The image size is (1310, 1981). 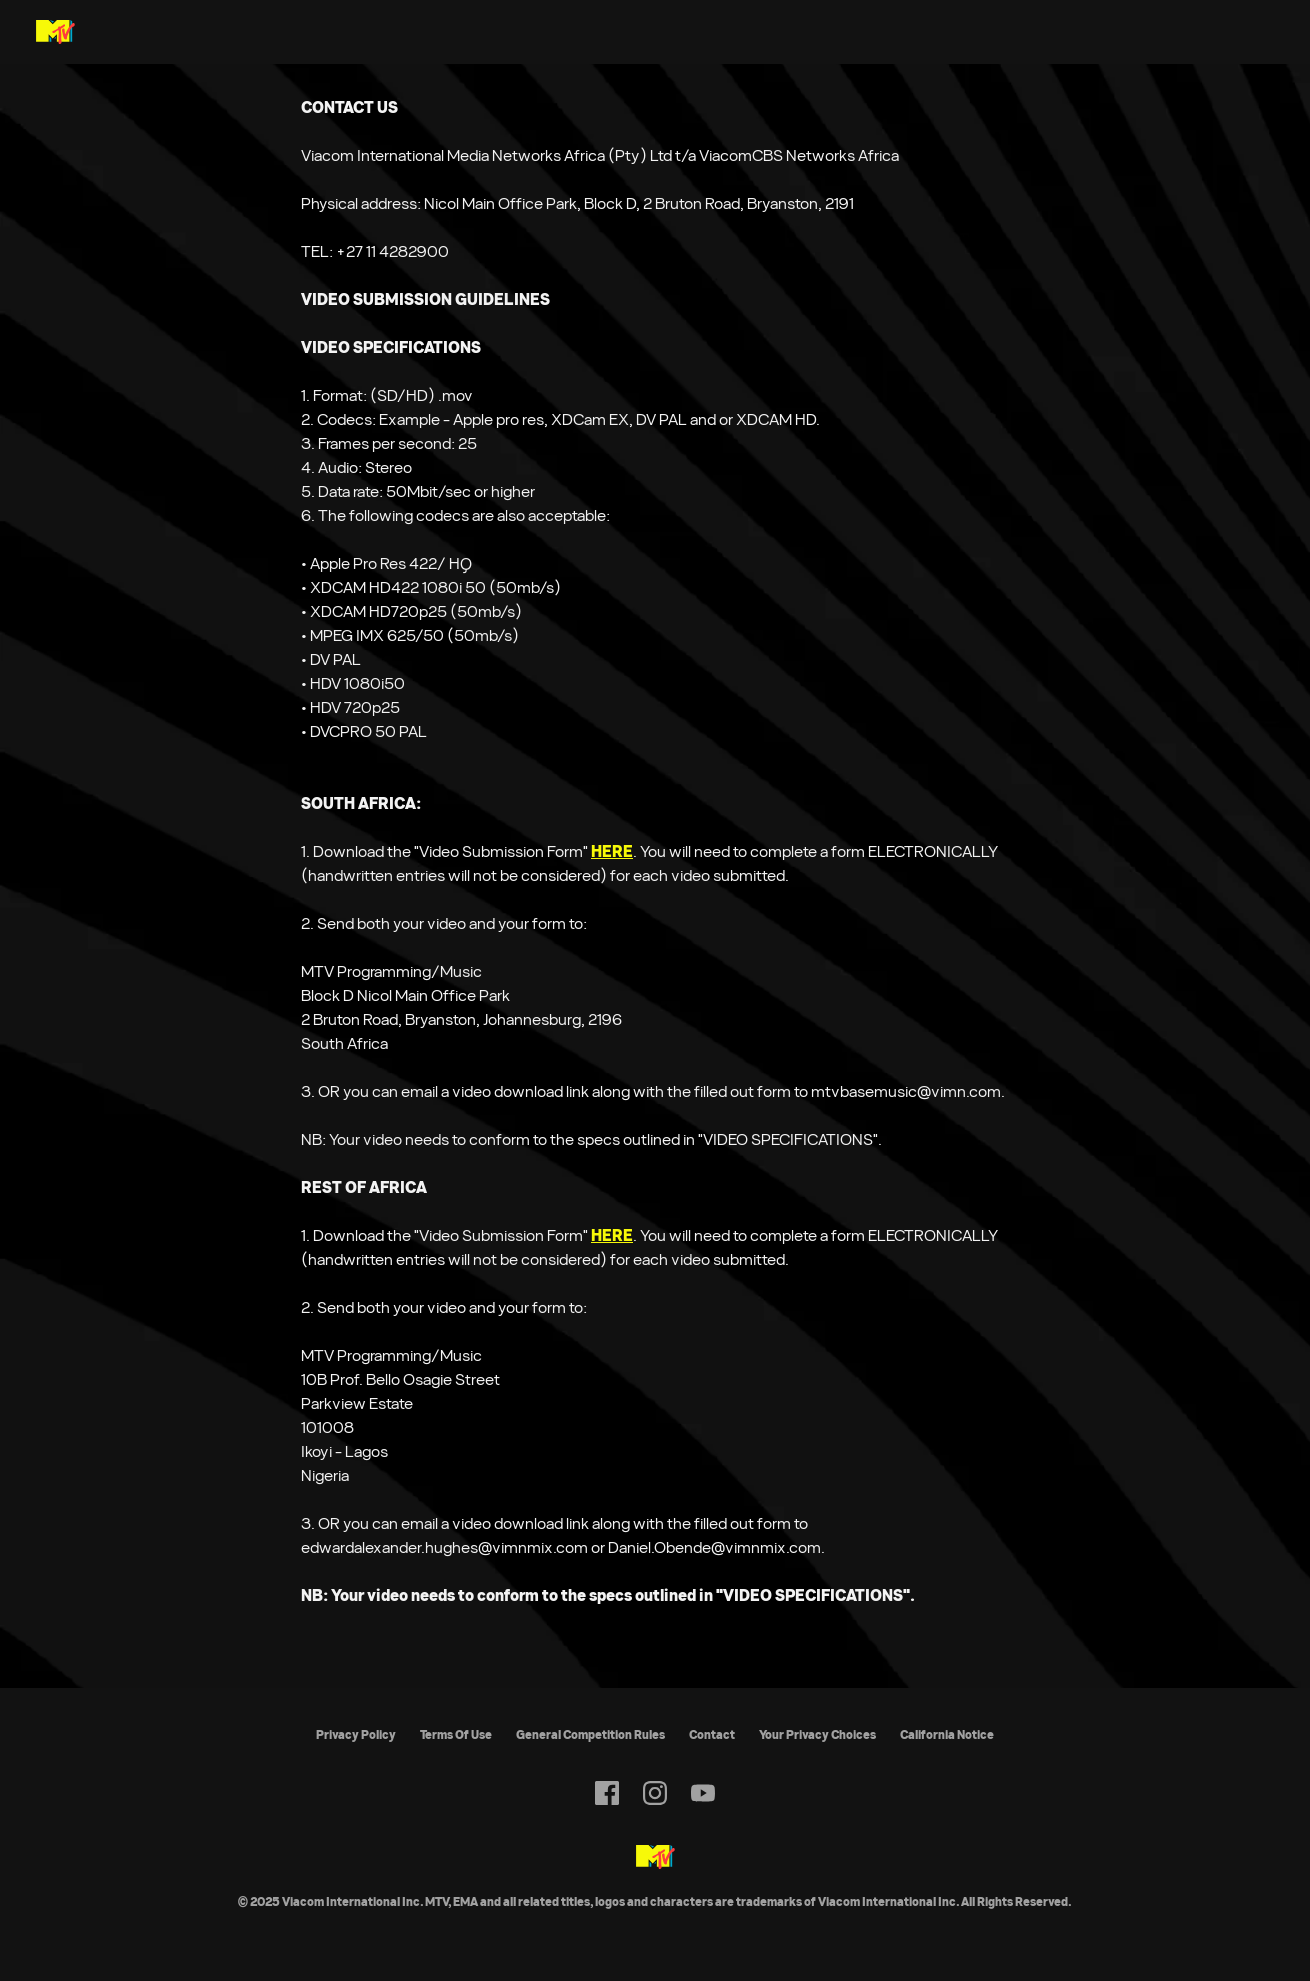 What do you see at coordinates (655, 1793) in the screenshot?
I see `[Follow on instagram]` at bounding box center [655, 1793].